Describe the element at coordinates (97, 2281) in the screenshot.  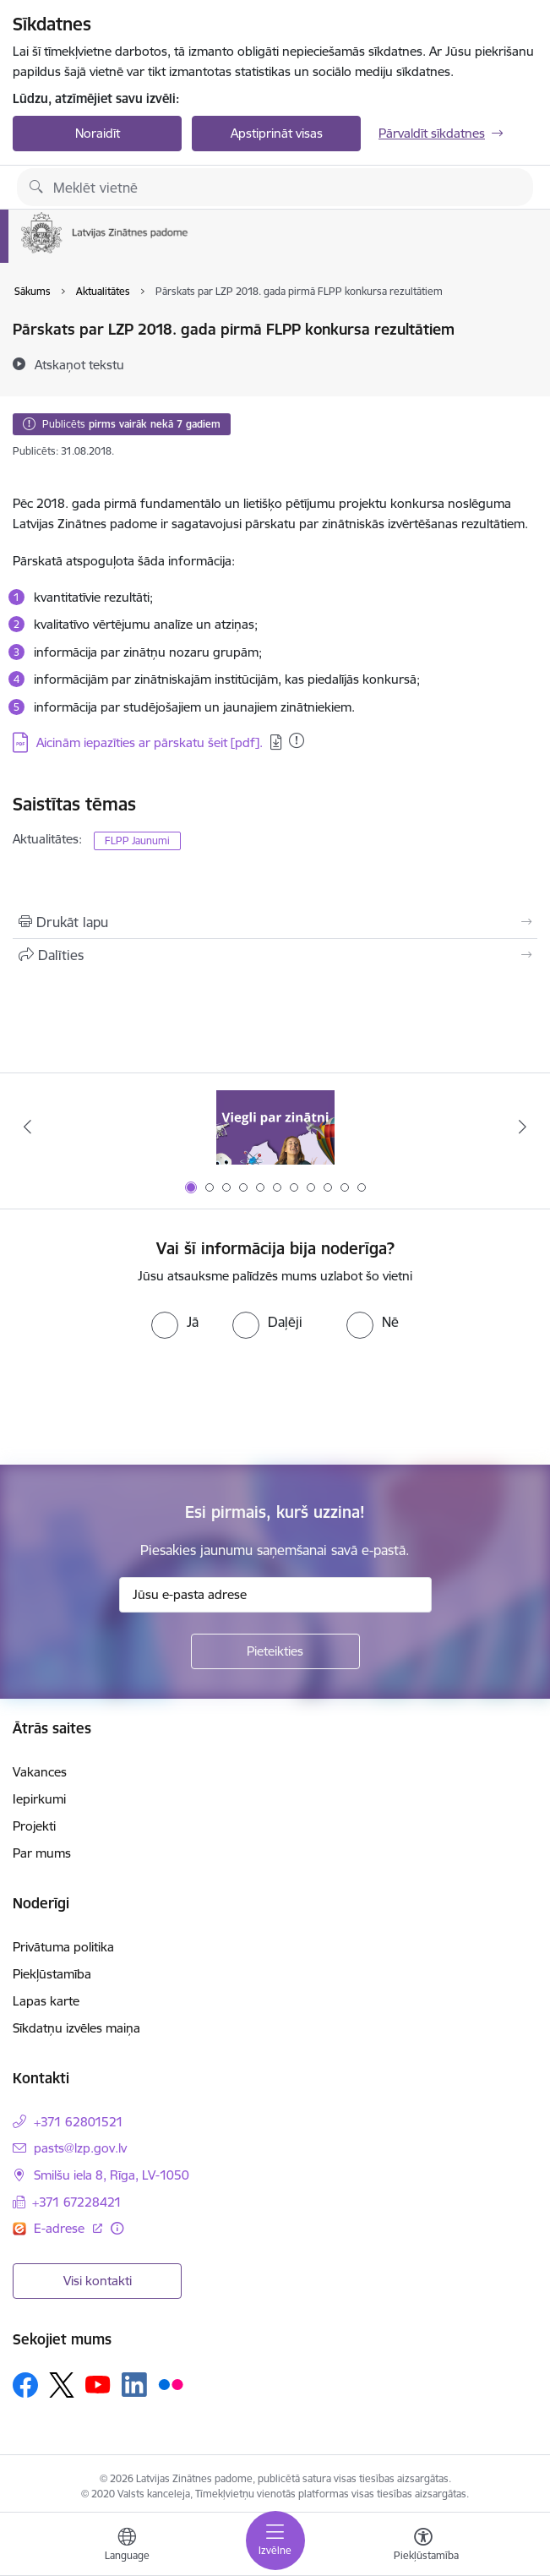
I see `Visi kontakti` at that location.